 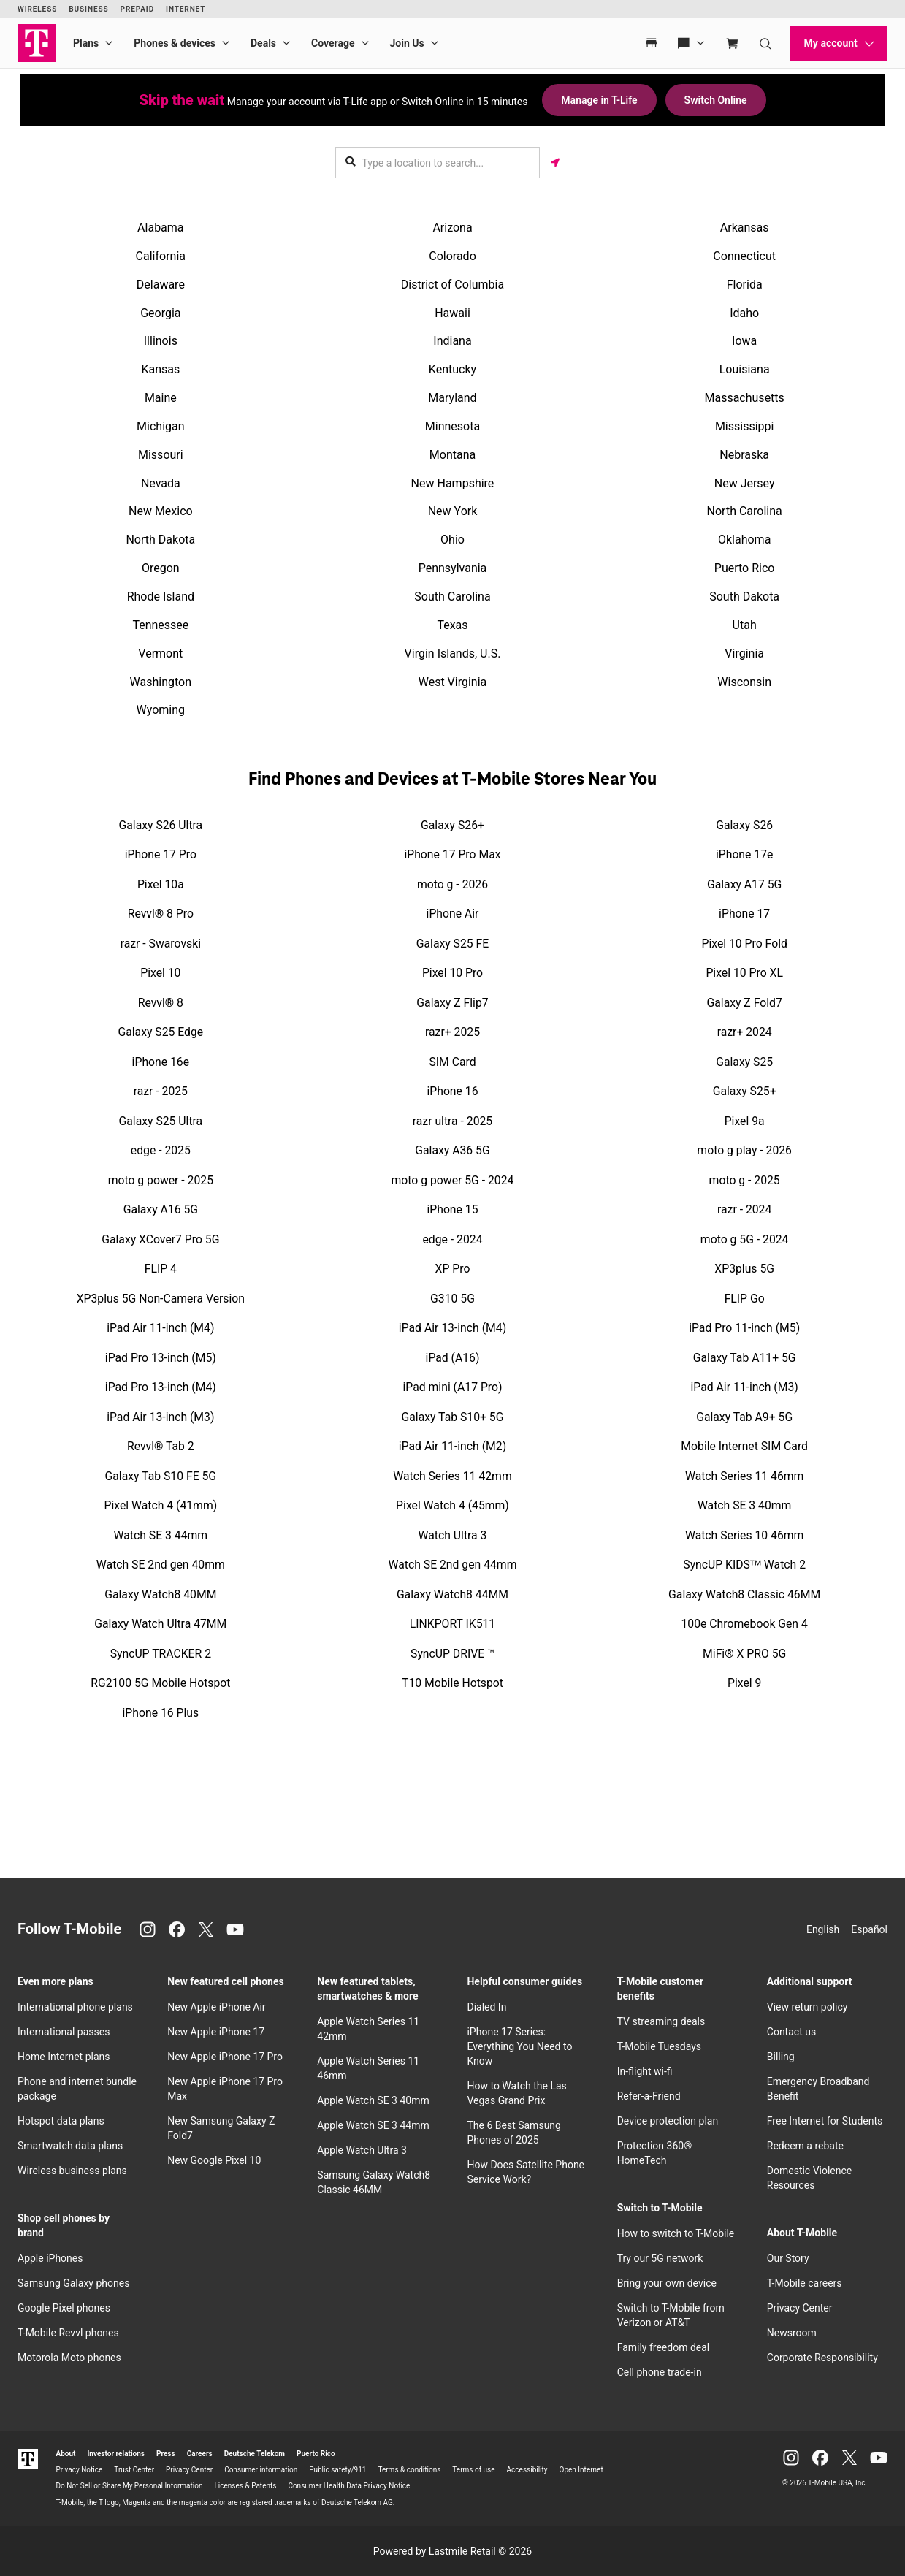 I want to click on Rhode Island, so click(x=160, y=596).